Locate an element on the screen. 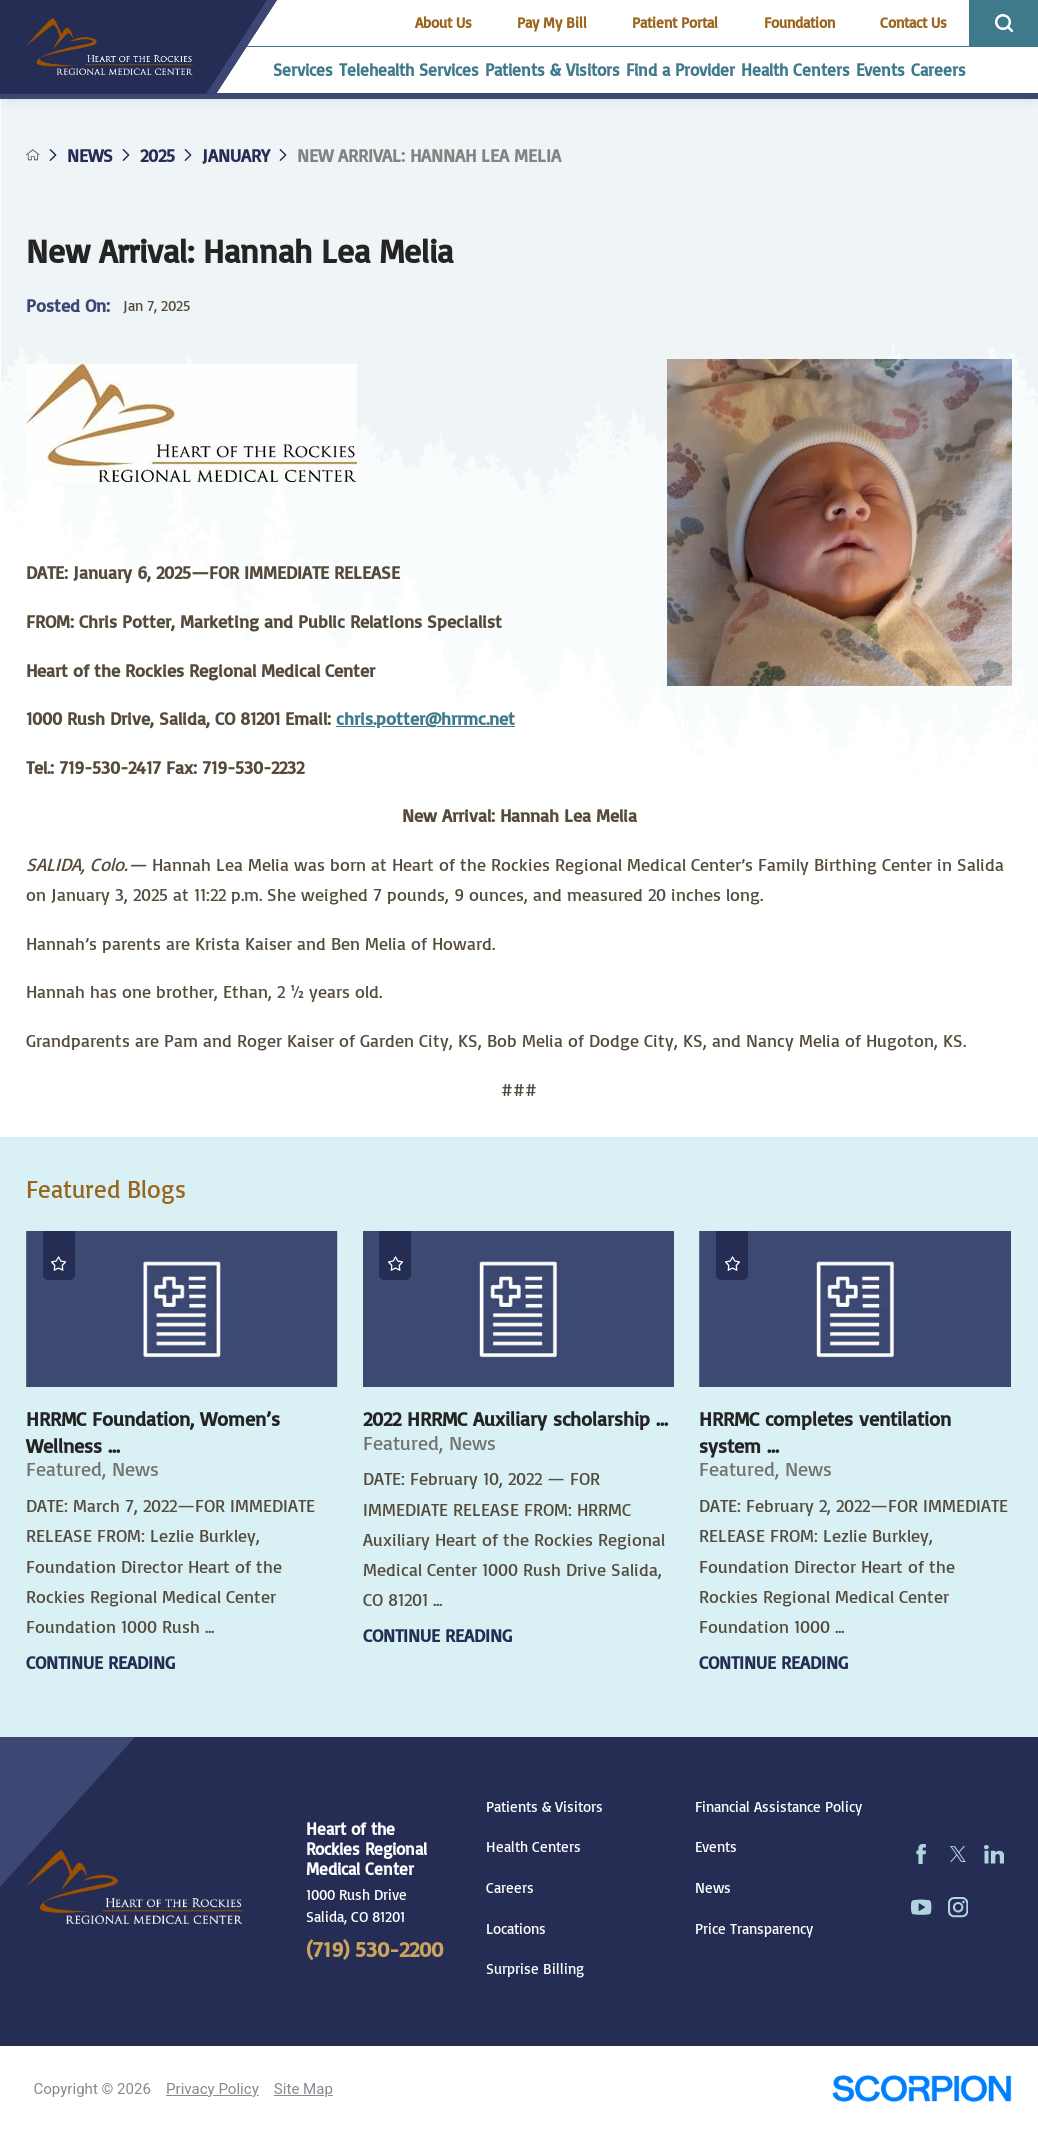  Site Map is located at coordinates (303, 2089).